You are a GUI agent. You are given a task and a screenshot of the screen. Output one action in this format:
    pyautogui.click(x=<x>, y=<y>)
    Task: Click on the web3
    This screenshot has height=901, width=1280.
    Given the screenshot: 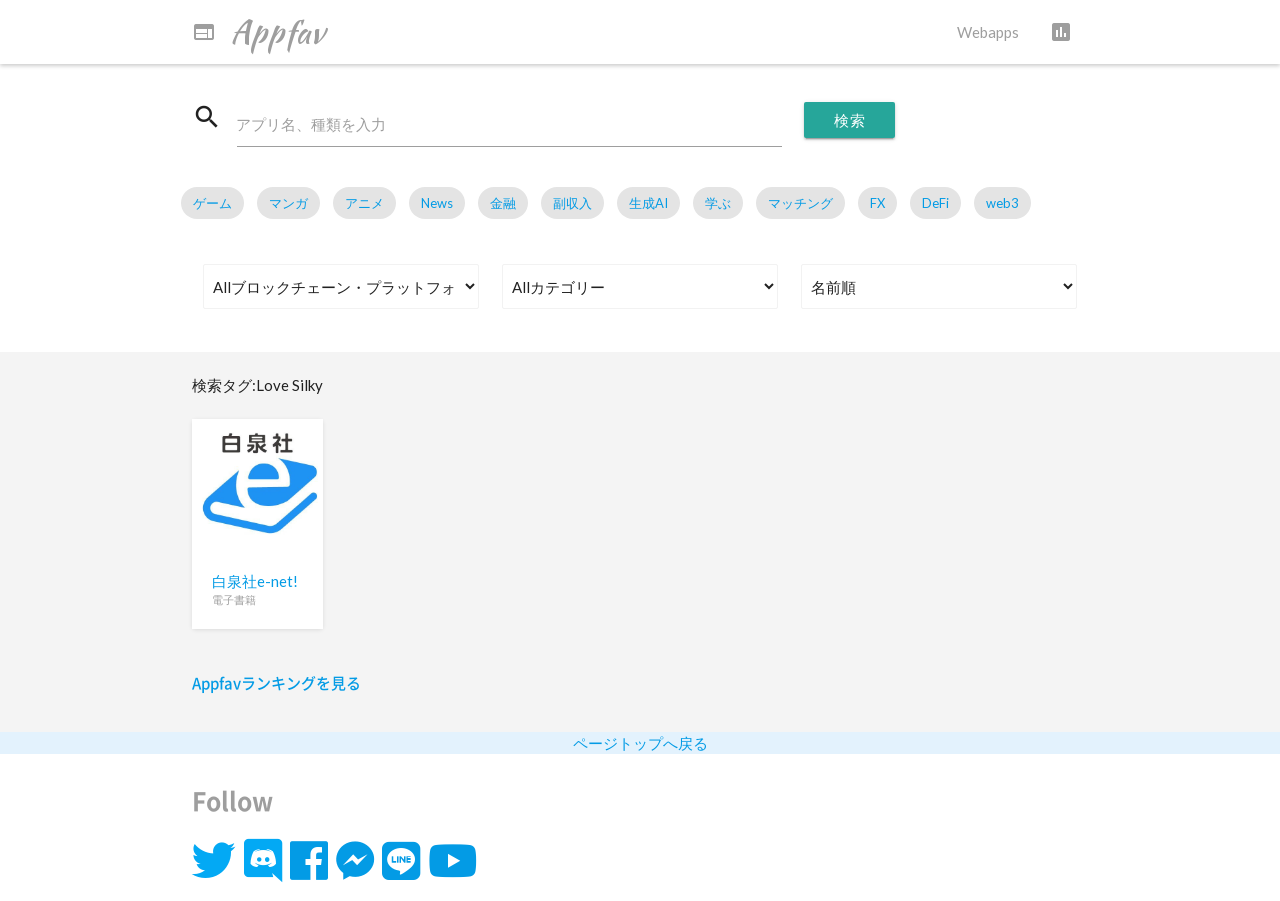 What is the action you would take?
    pyautogui.click(x=1002, y=204)
    